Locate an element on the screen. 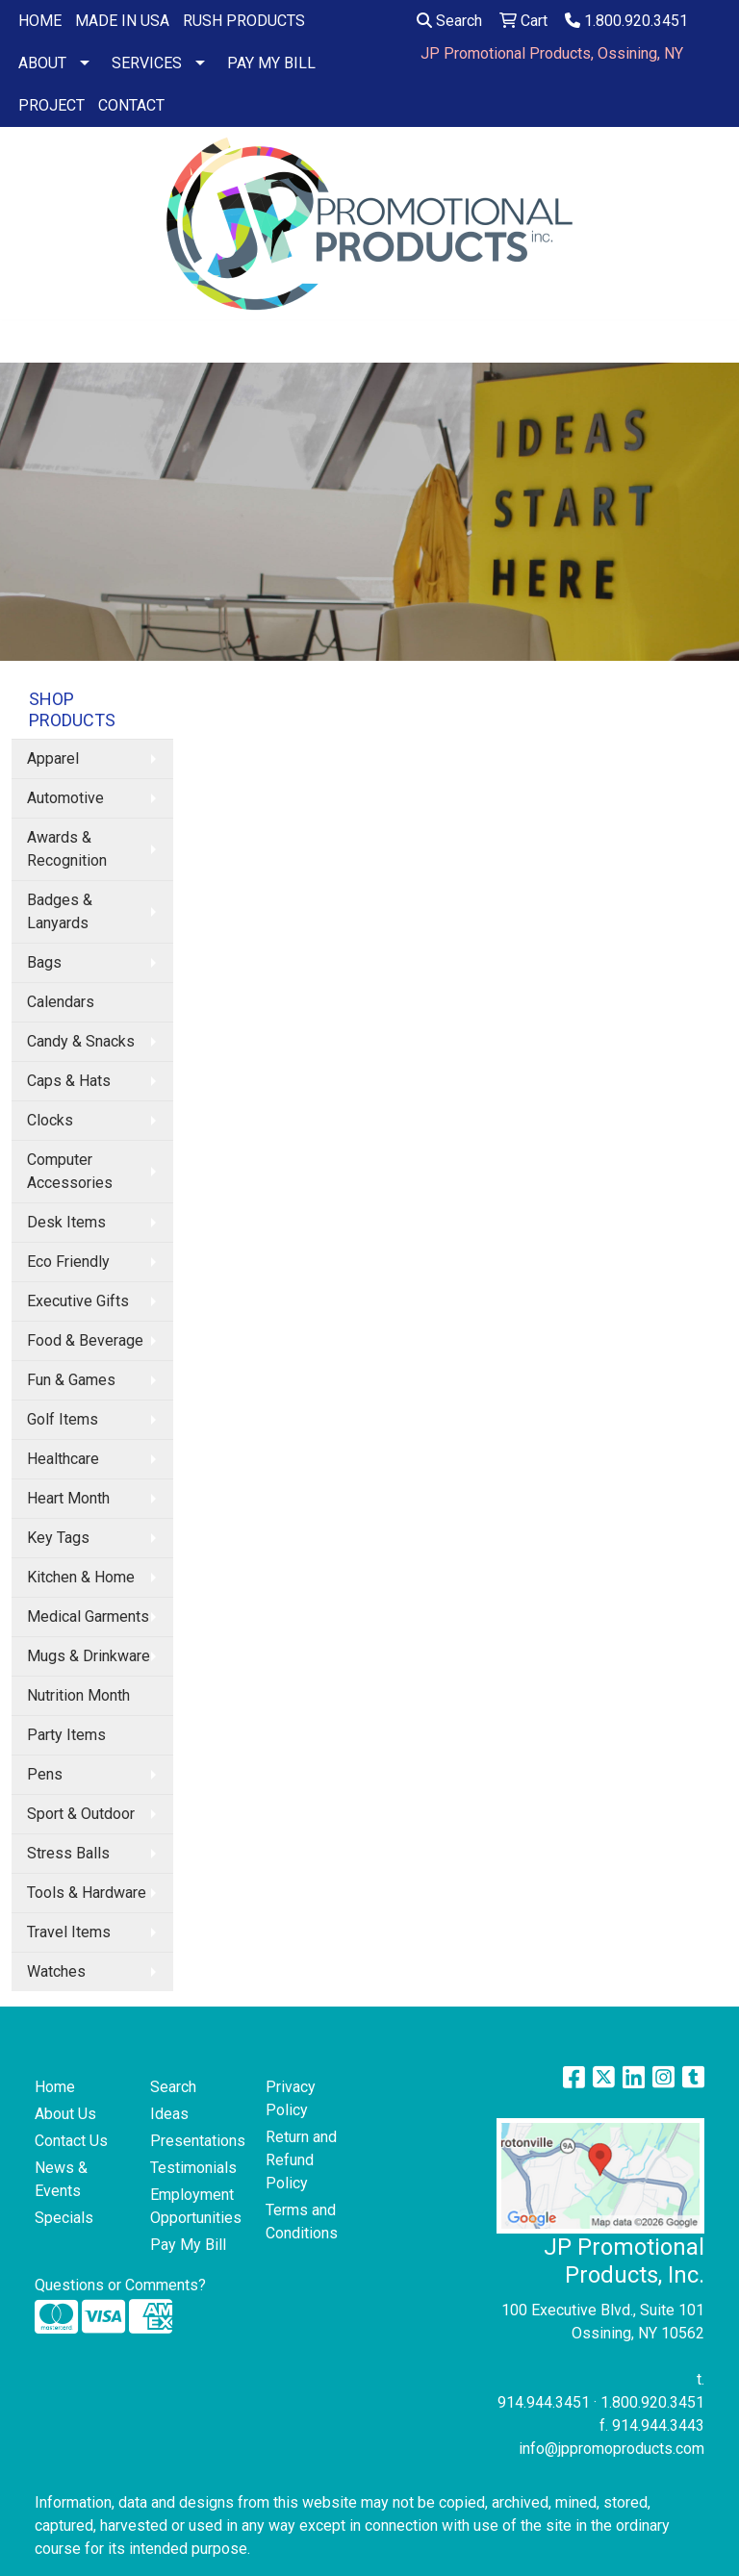 The height and width of the screenshot is (2576, 739). PROJECT is located at coordinates (51, 105).